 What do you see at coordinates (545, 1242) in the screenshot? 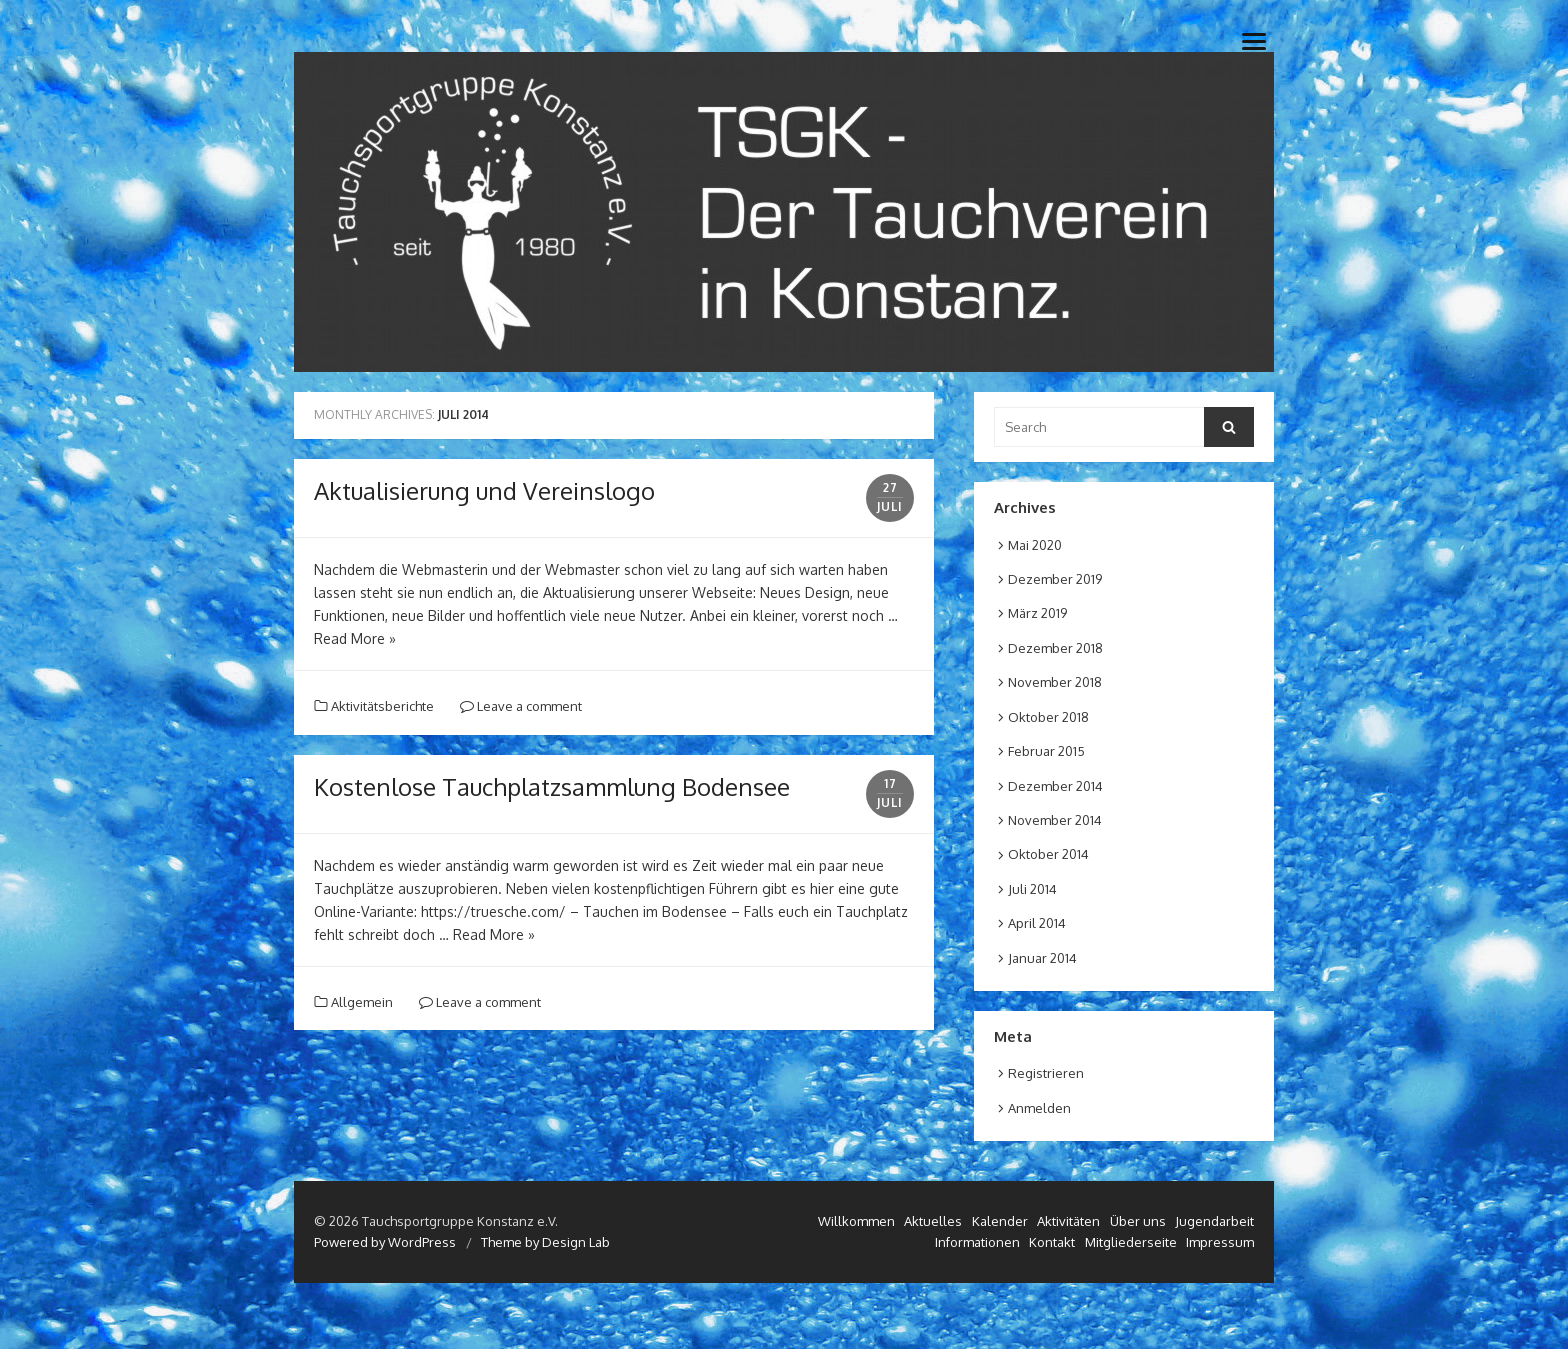
I see `Theme by Design Lab` at bounding box center [545, 1242].